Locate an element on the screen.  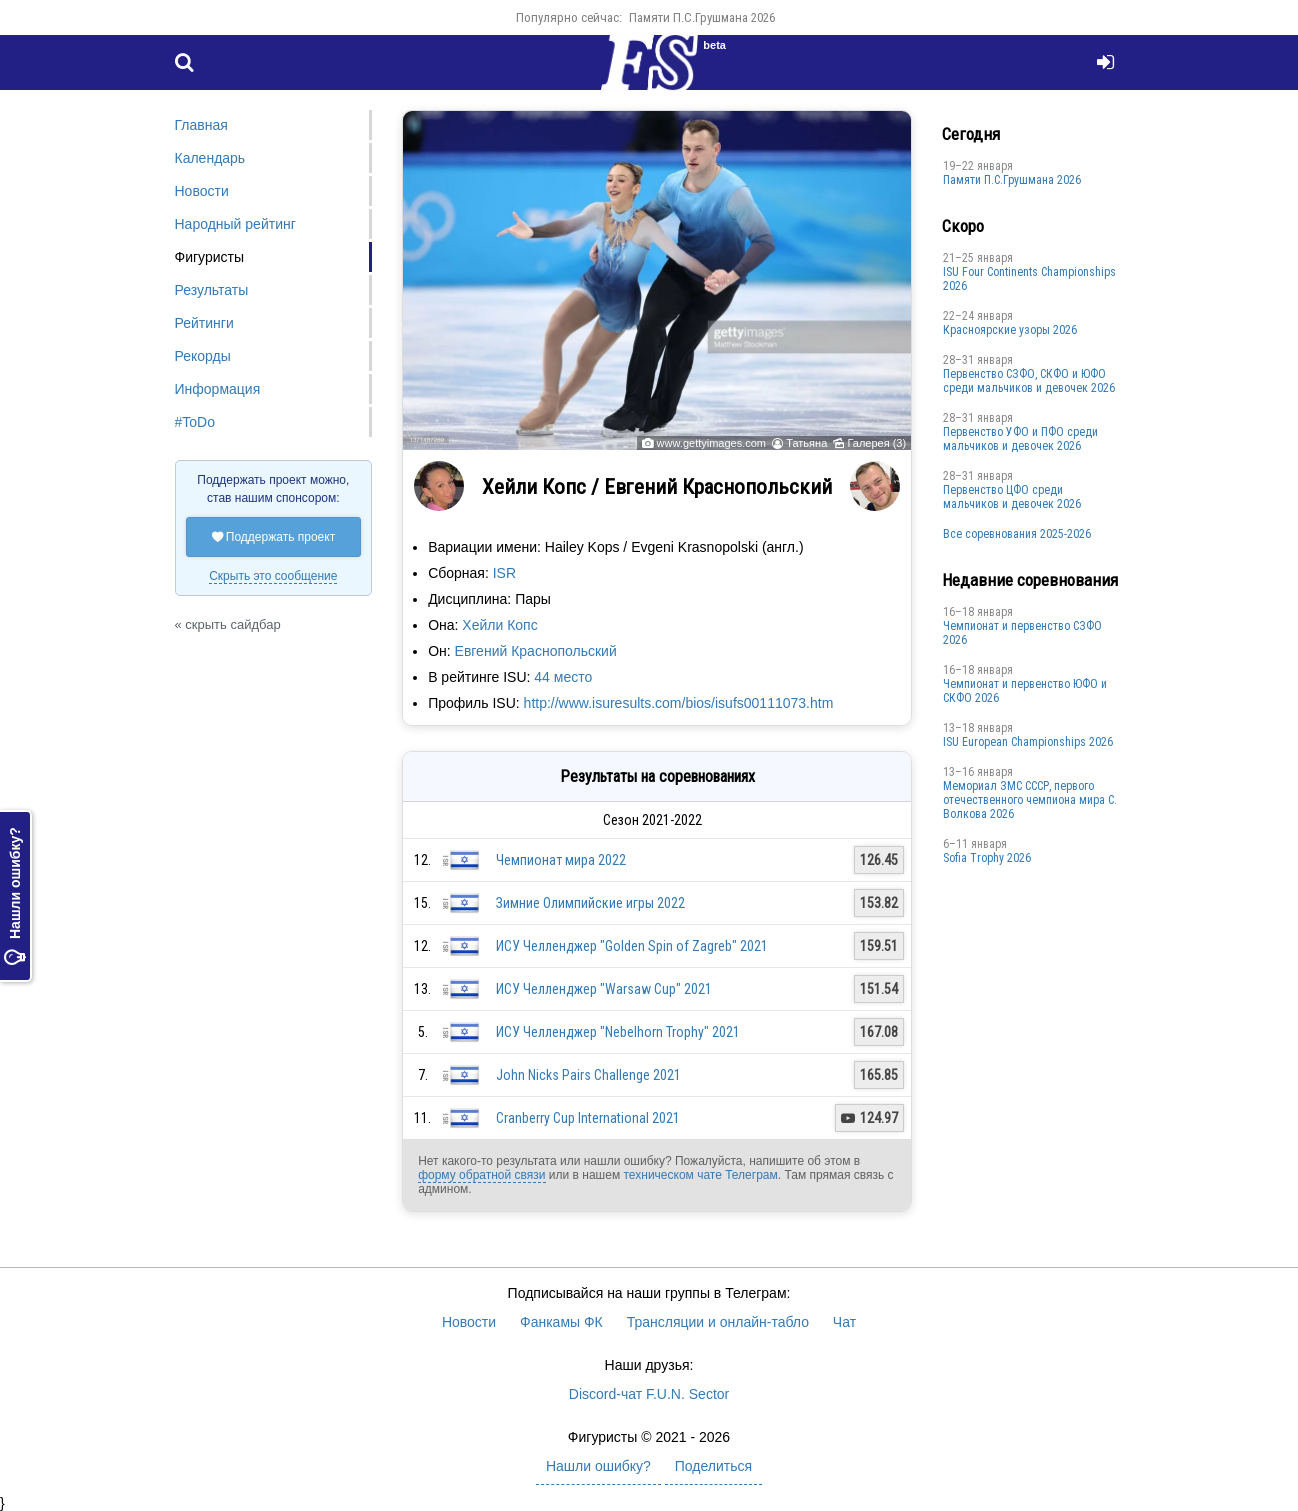
Первенство УФО и ПФО среди мальчиков и девочек 2026 is located at coordinates (1020, 439).